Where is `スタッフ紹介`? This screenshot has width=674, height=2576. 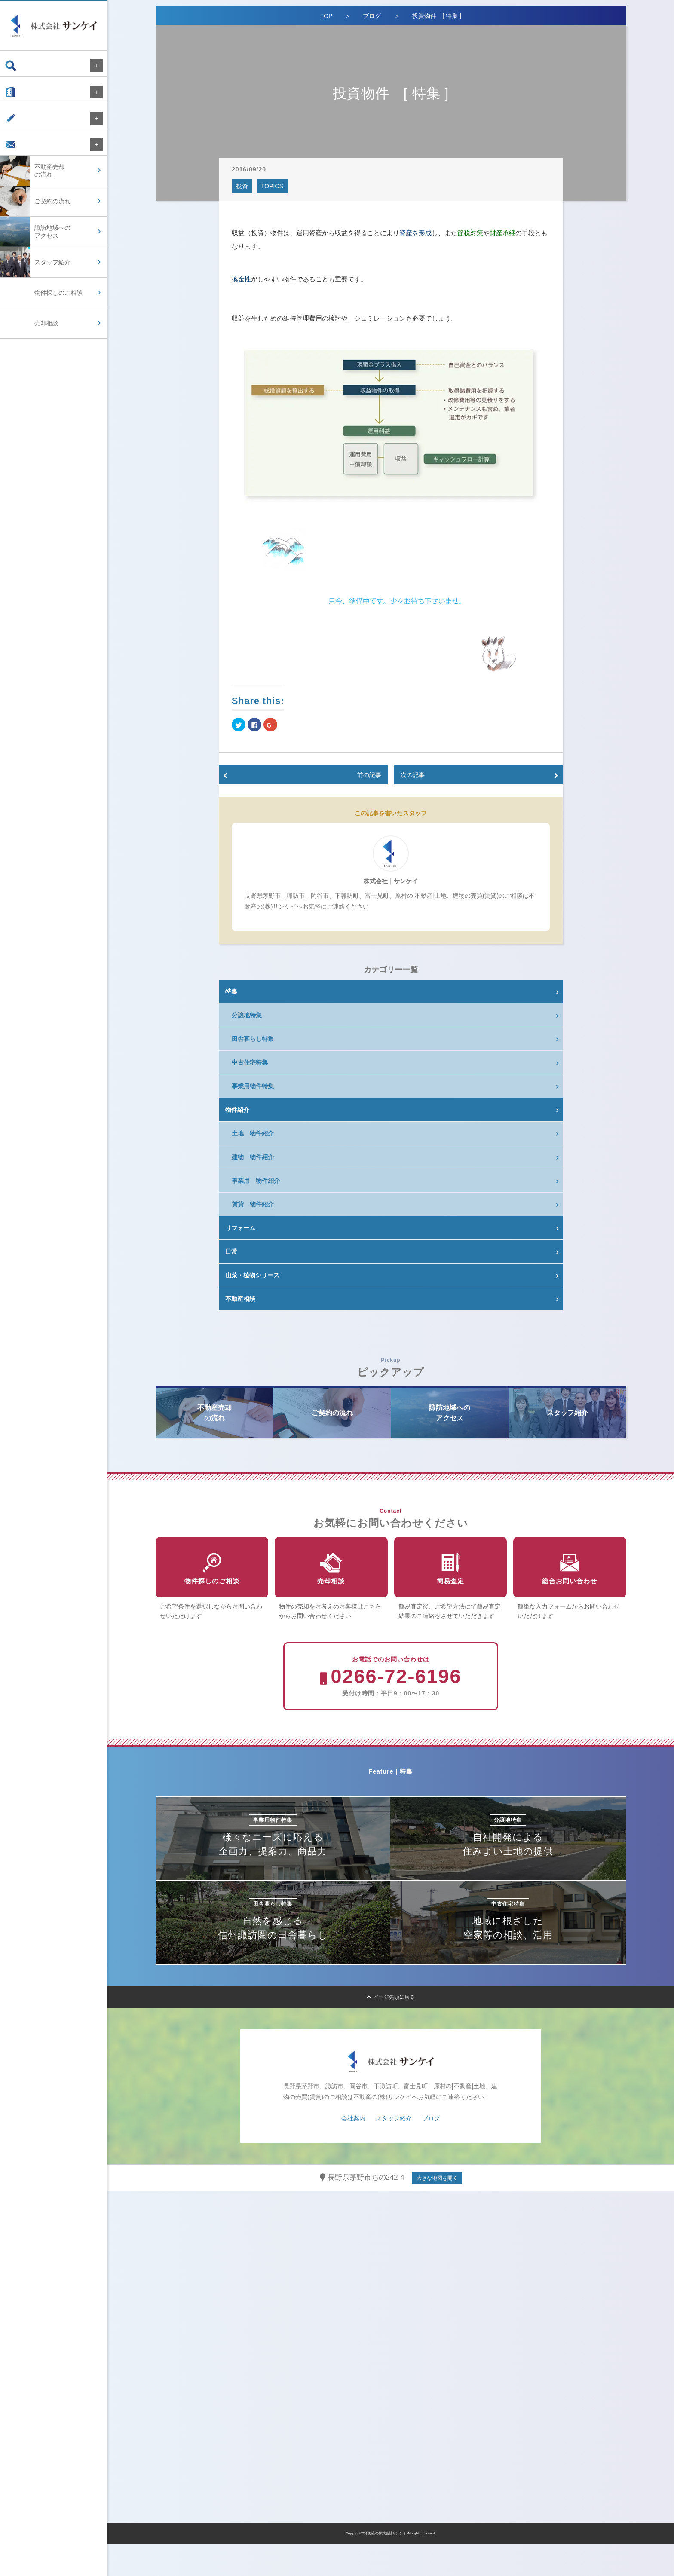
スタッフ紹介 is located at coordinates (394, 2150).